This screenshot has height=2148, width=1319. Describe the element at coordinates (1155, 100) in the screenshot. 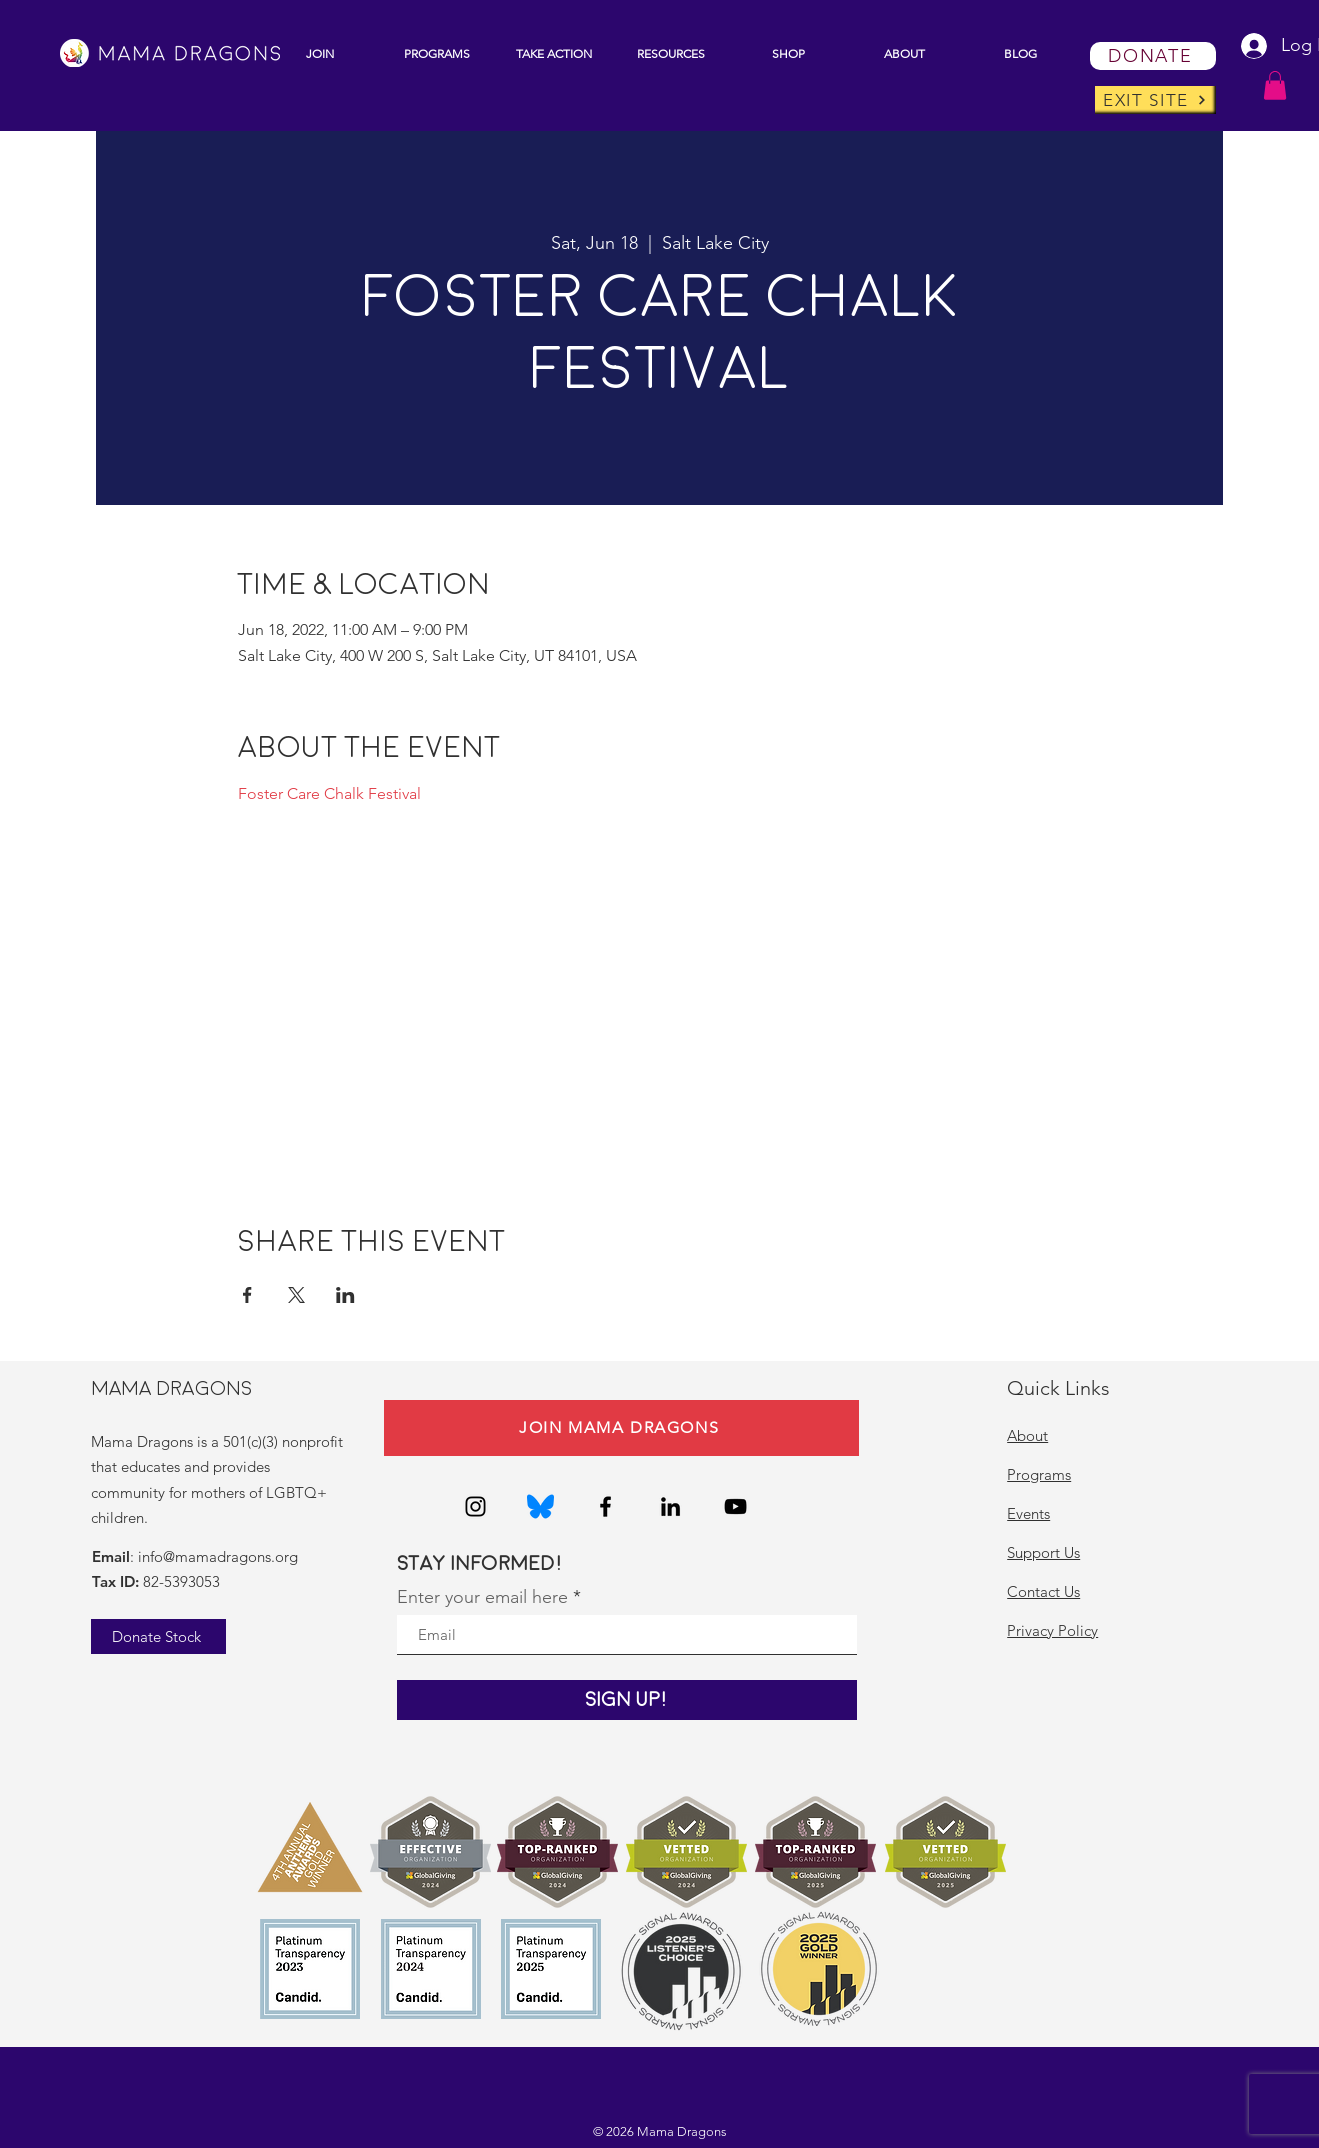

I see `[EXIT SITE]` at that location.